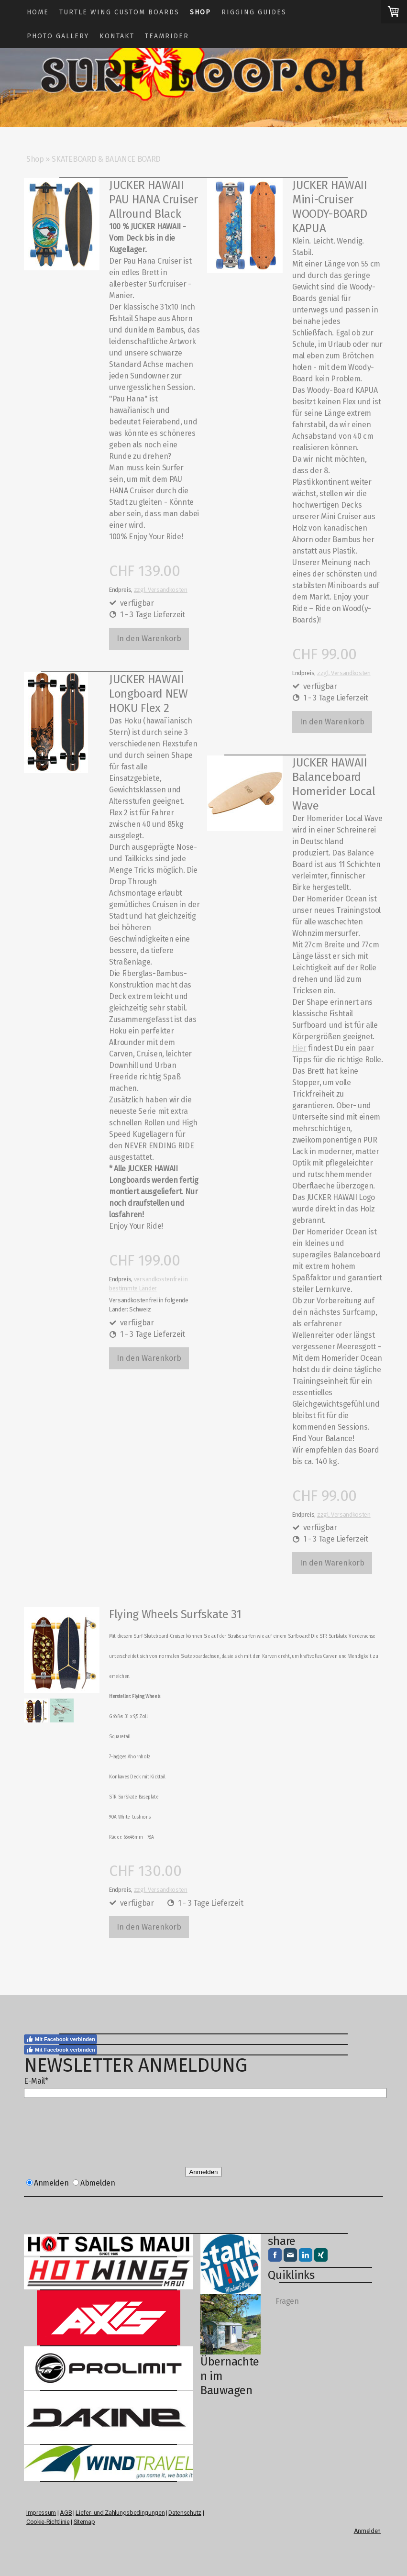 The width and height of the screenshot is (407, 2576). What do you see at coordinates (96, 2135) in the screenshot?
I see `[presentation]` at bounding box center [96, 2135].